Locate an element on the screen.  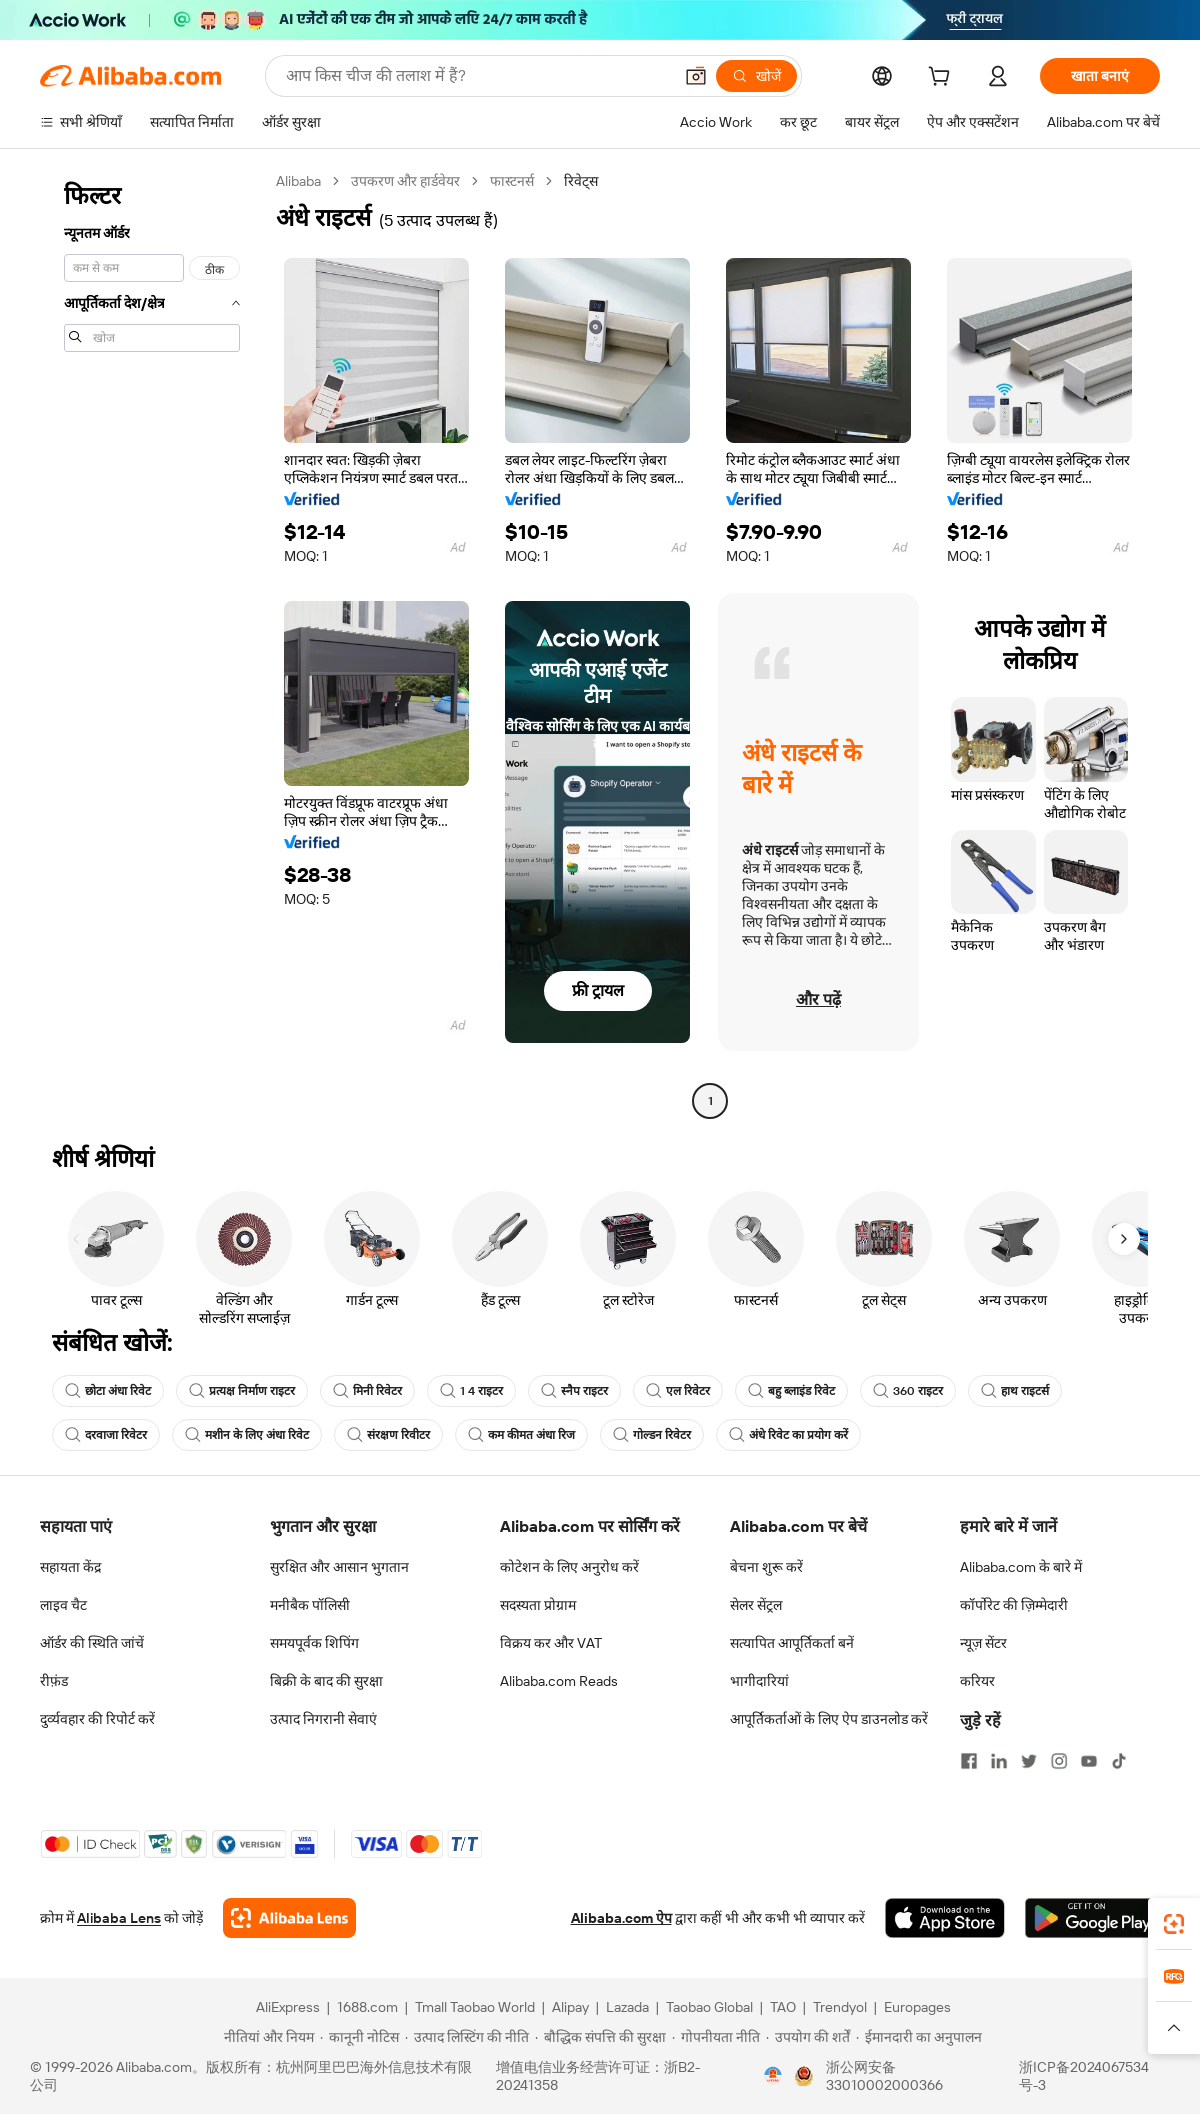
स्नैप राइटर is located at coordinates (574, 1391).